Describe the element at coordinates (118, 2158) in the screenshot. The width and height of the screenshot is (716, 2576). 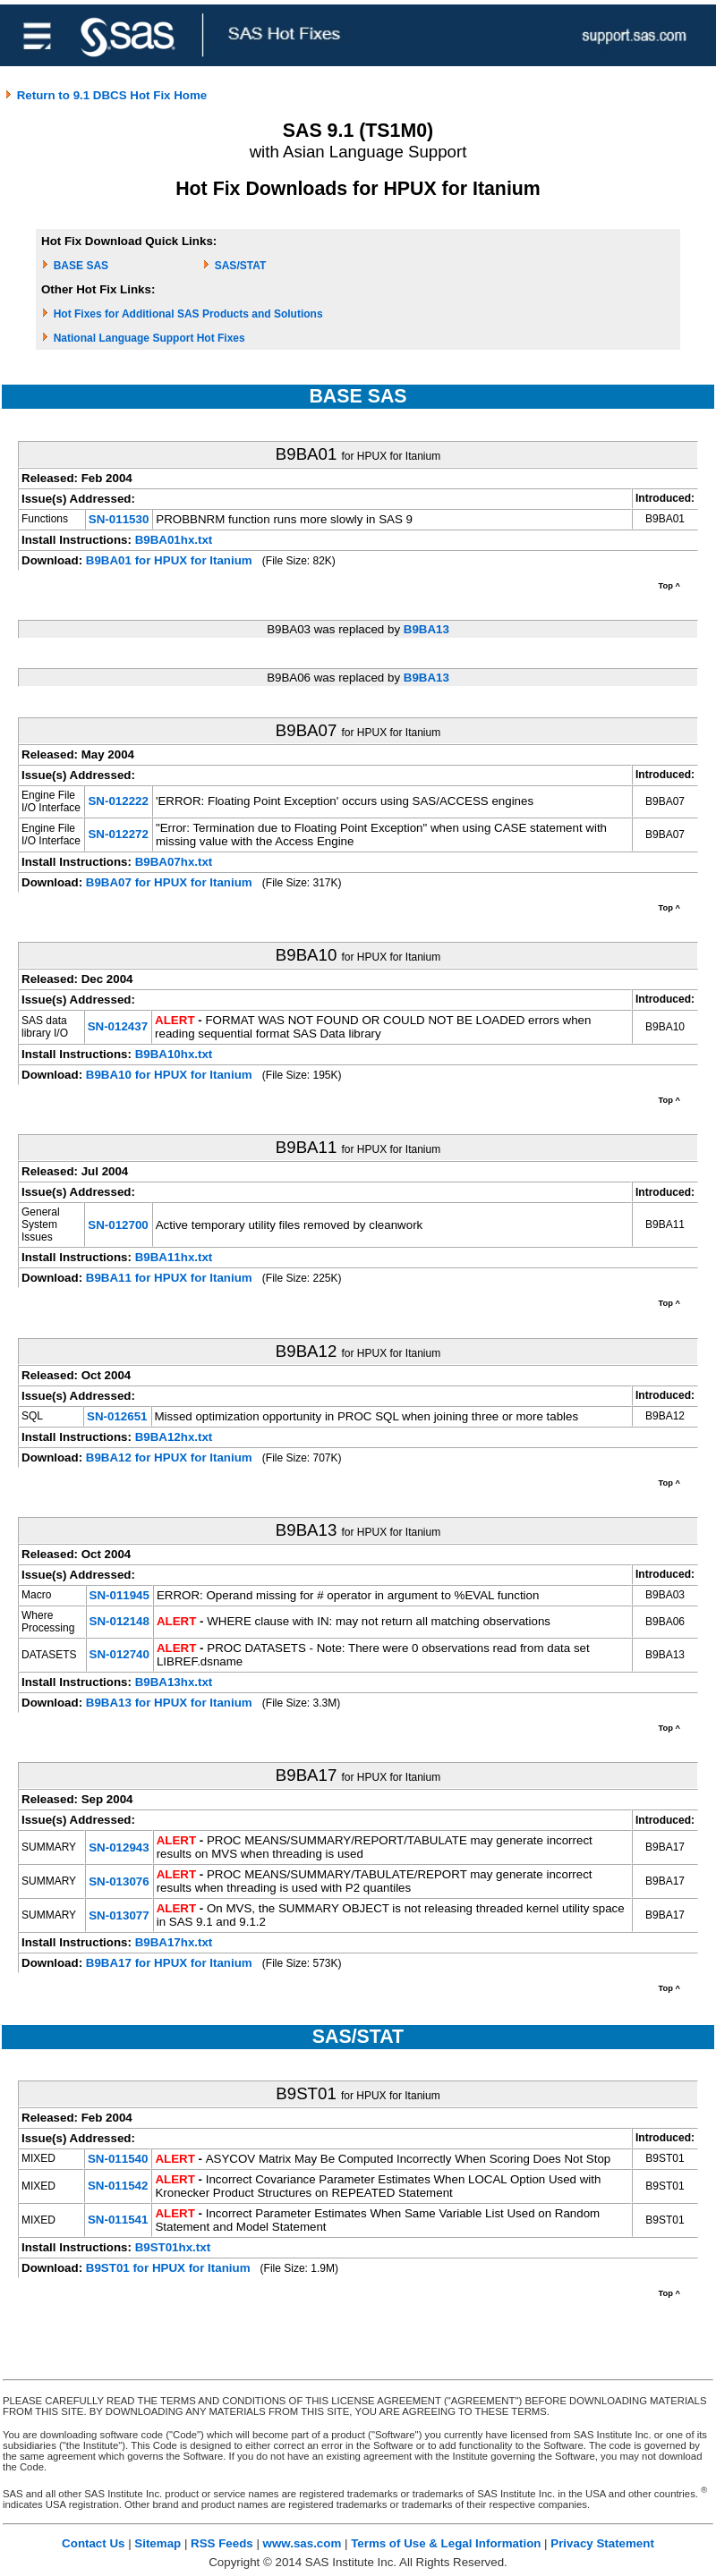
I see `SN-011540` at that location.